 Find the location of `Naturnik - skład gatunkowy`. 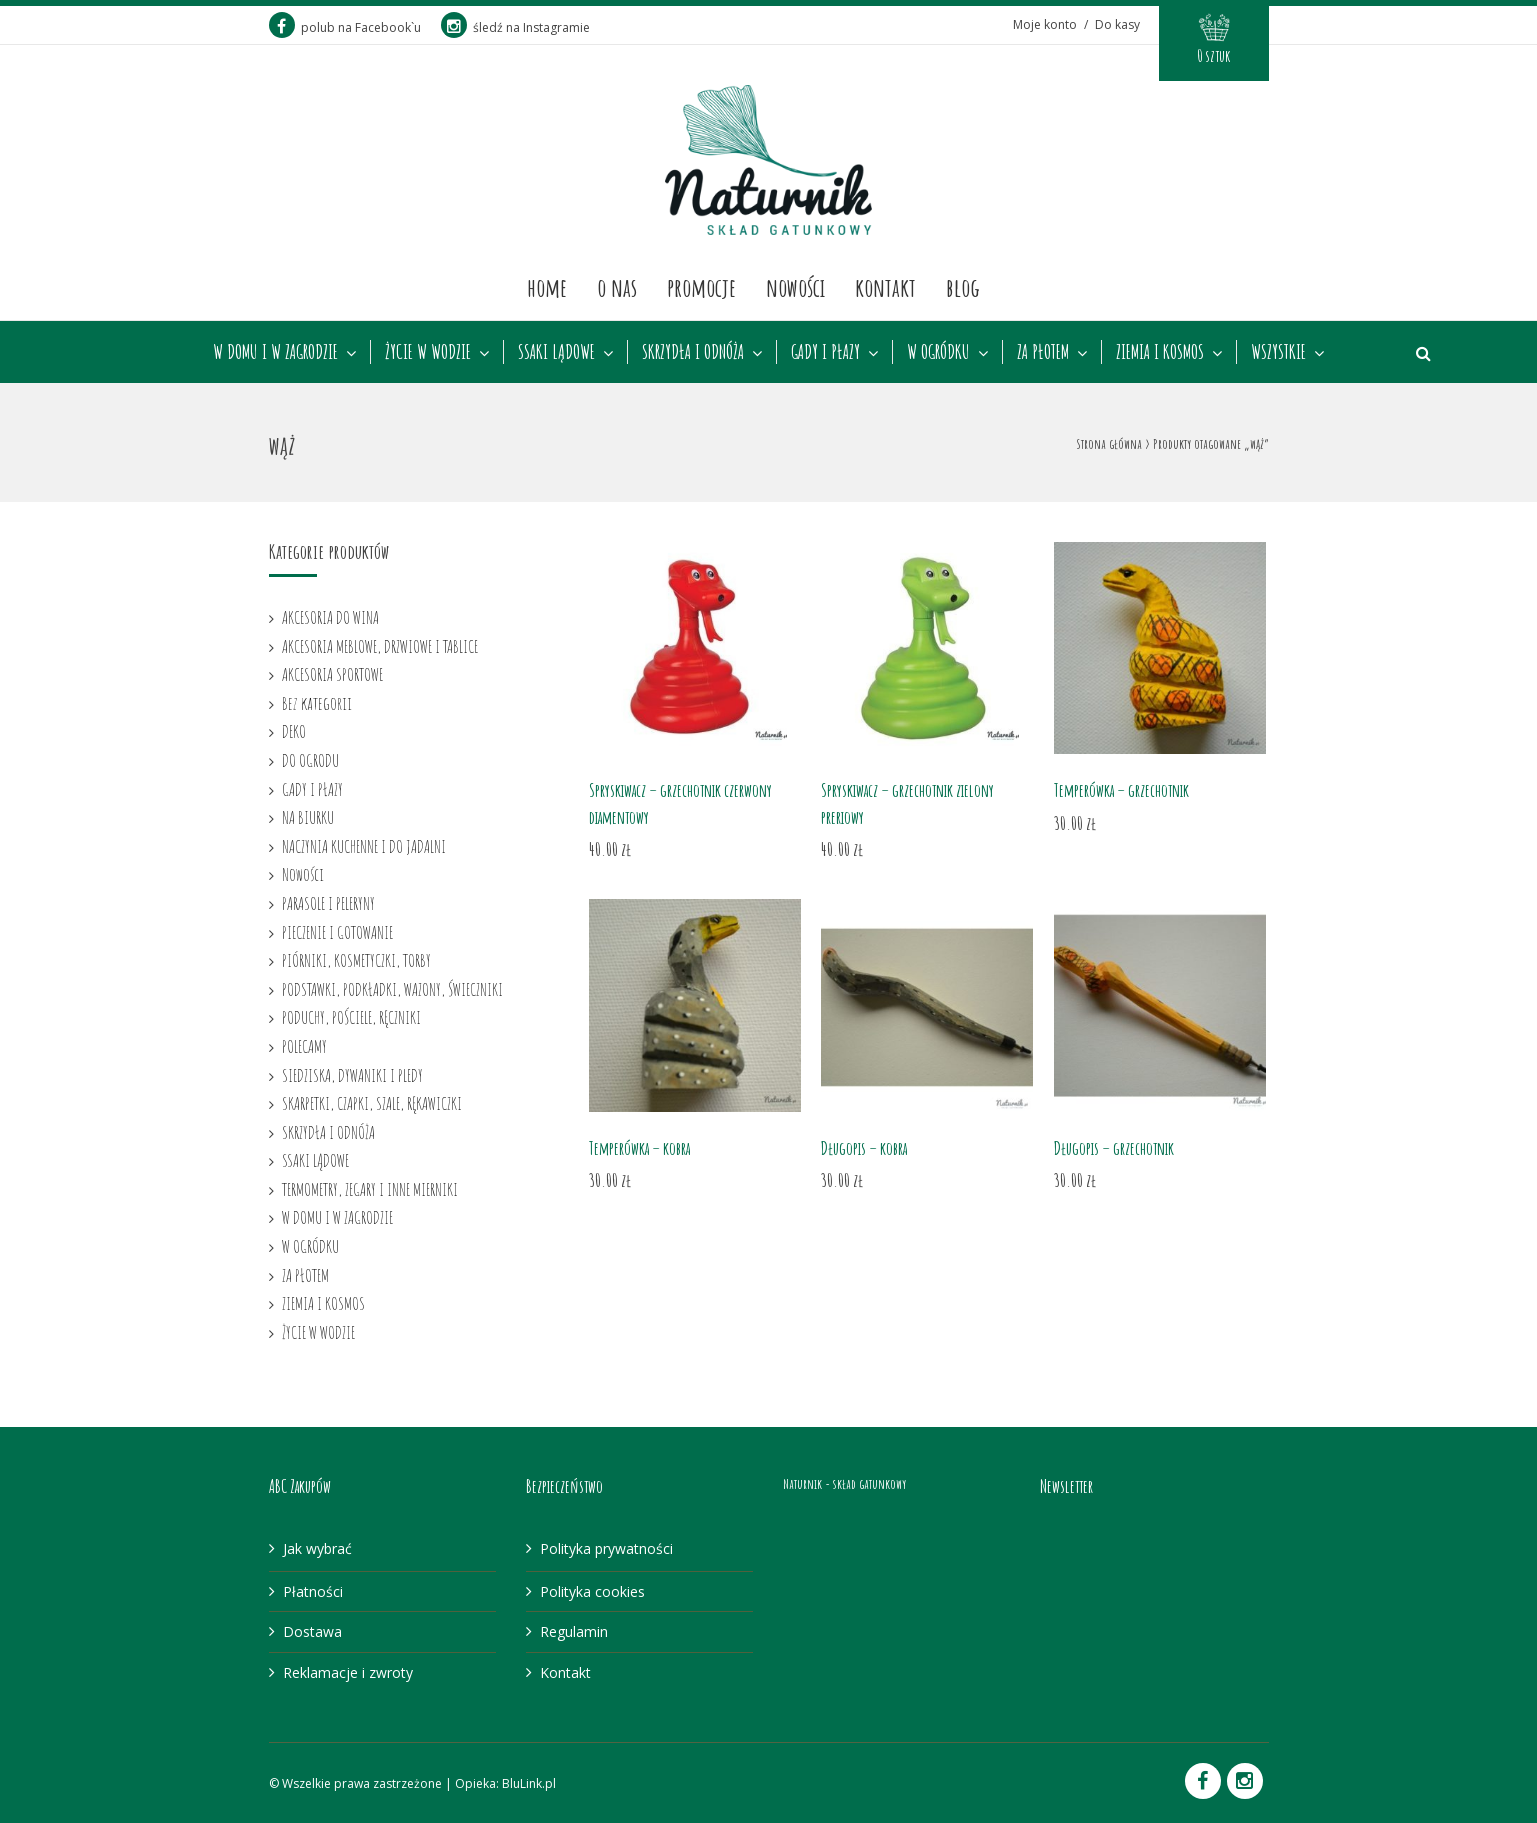

Naturnik - skład gatunkowy is located at coordinates (844, 1483).